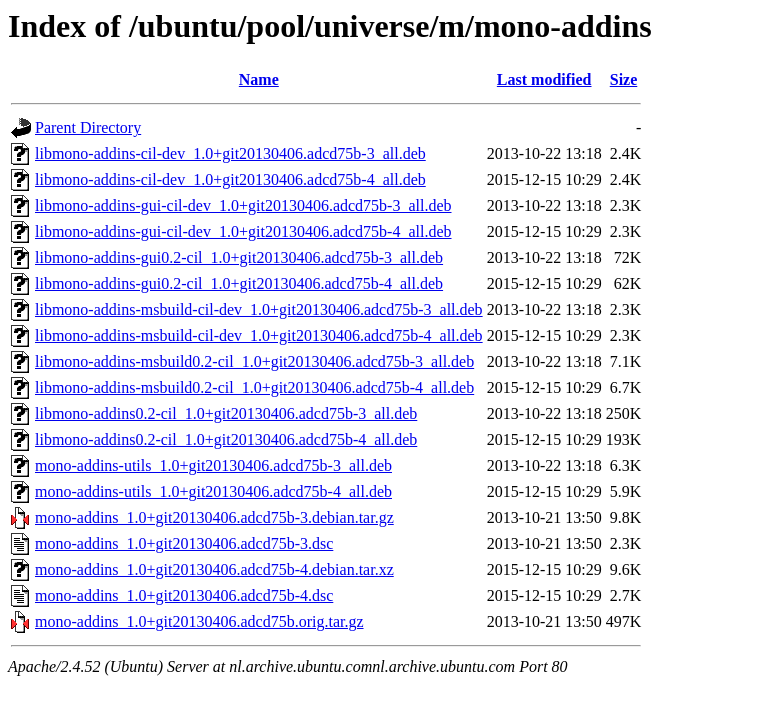 The height and width of the screenshot is (720, 768). What do you see at coordinates (259, 335) in the screenshot?
I see `libmono-addins-msbuild-cil-dev_1.0+git20130406.adcd75b-4_all.deb` at bounding box center [259, 335].